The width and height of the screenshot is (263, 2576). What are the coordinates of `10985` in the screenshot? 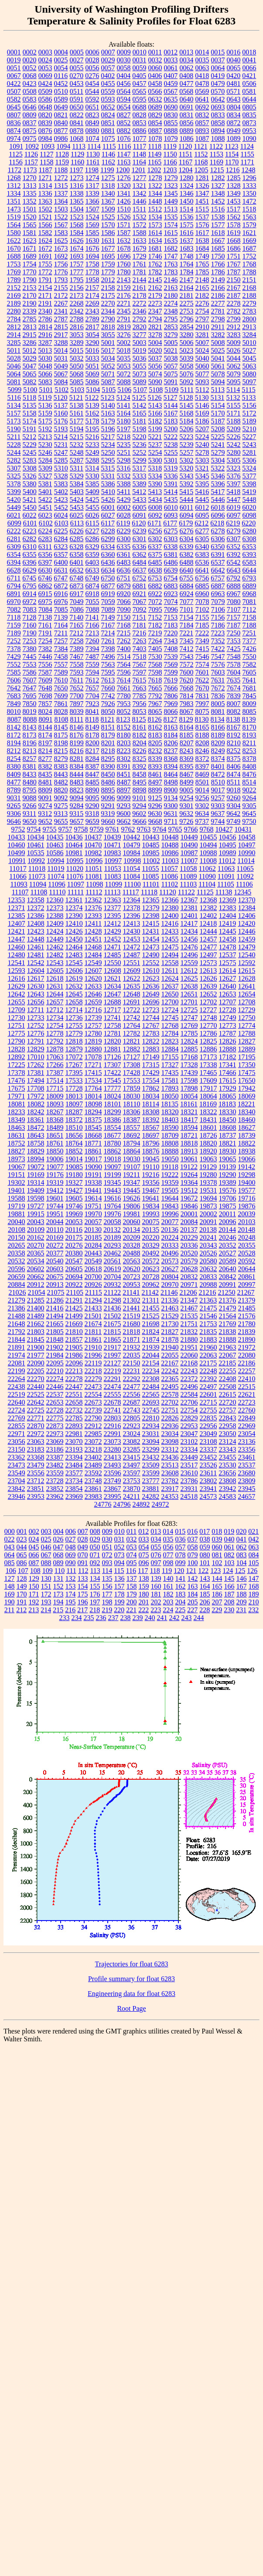 It's located at (151, 852).